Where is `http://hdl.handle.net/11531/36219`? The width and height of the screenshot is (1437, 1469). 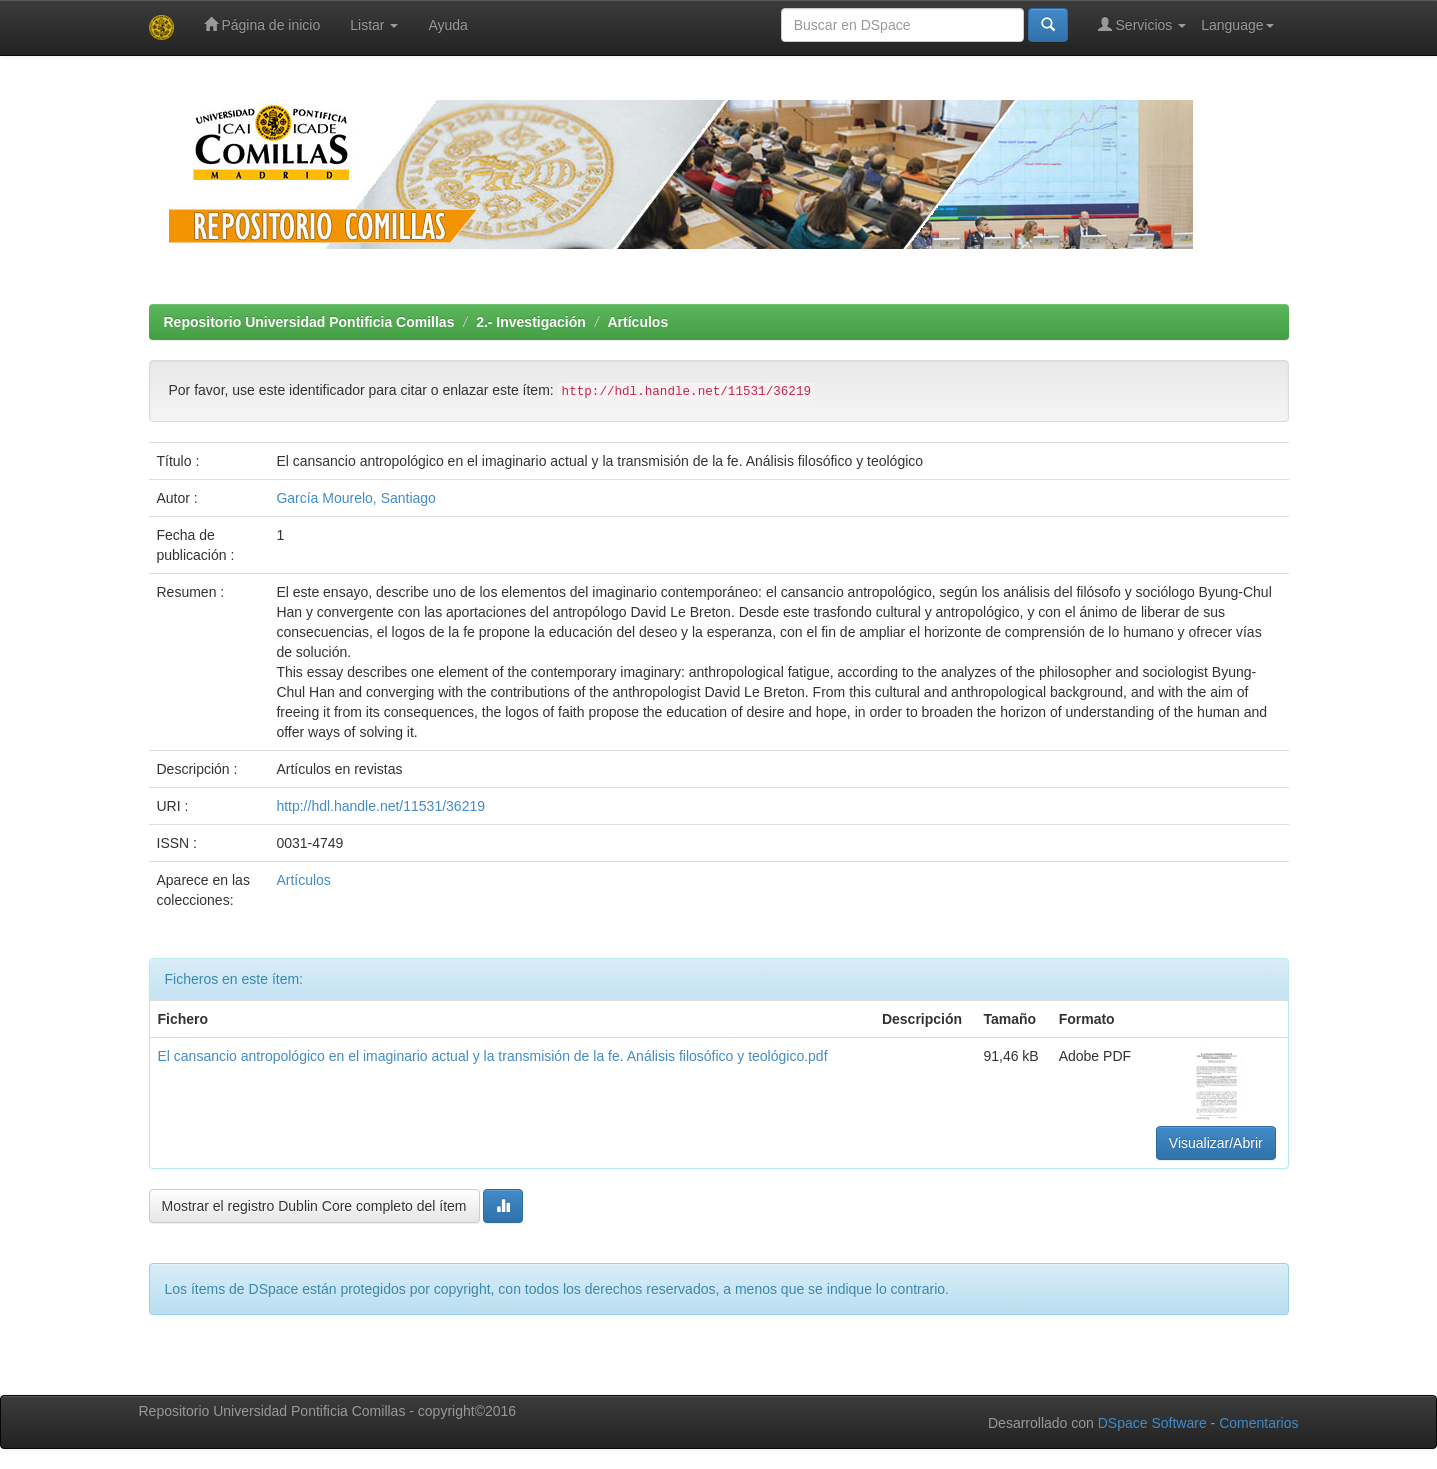 http://hdl.handle.net/11531/36219 is located at coordinates (380, 806).